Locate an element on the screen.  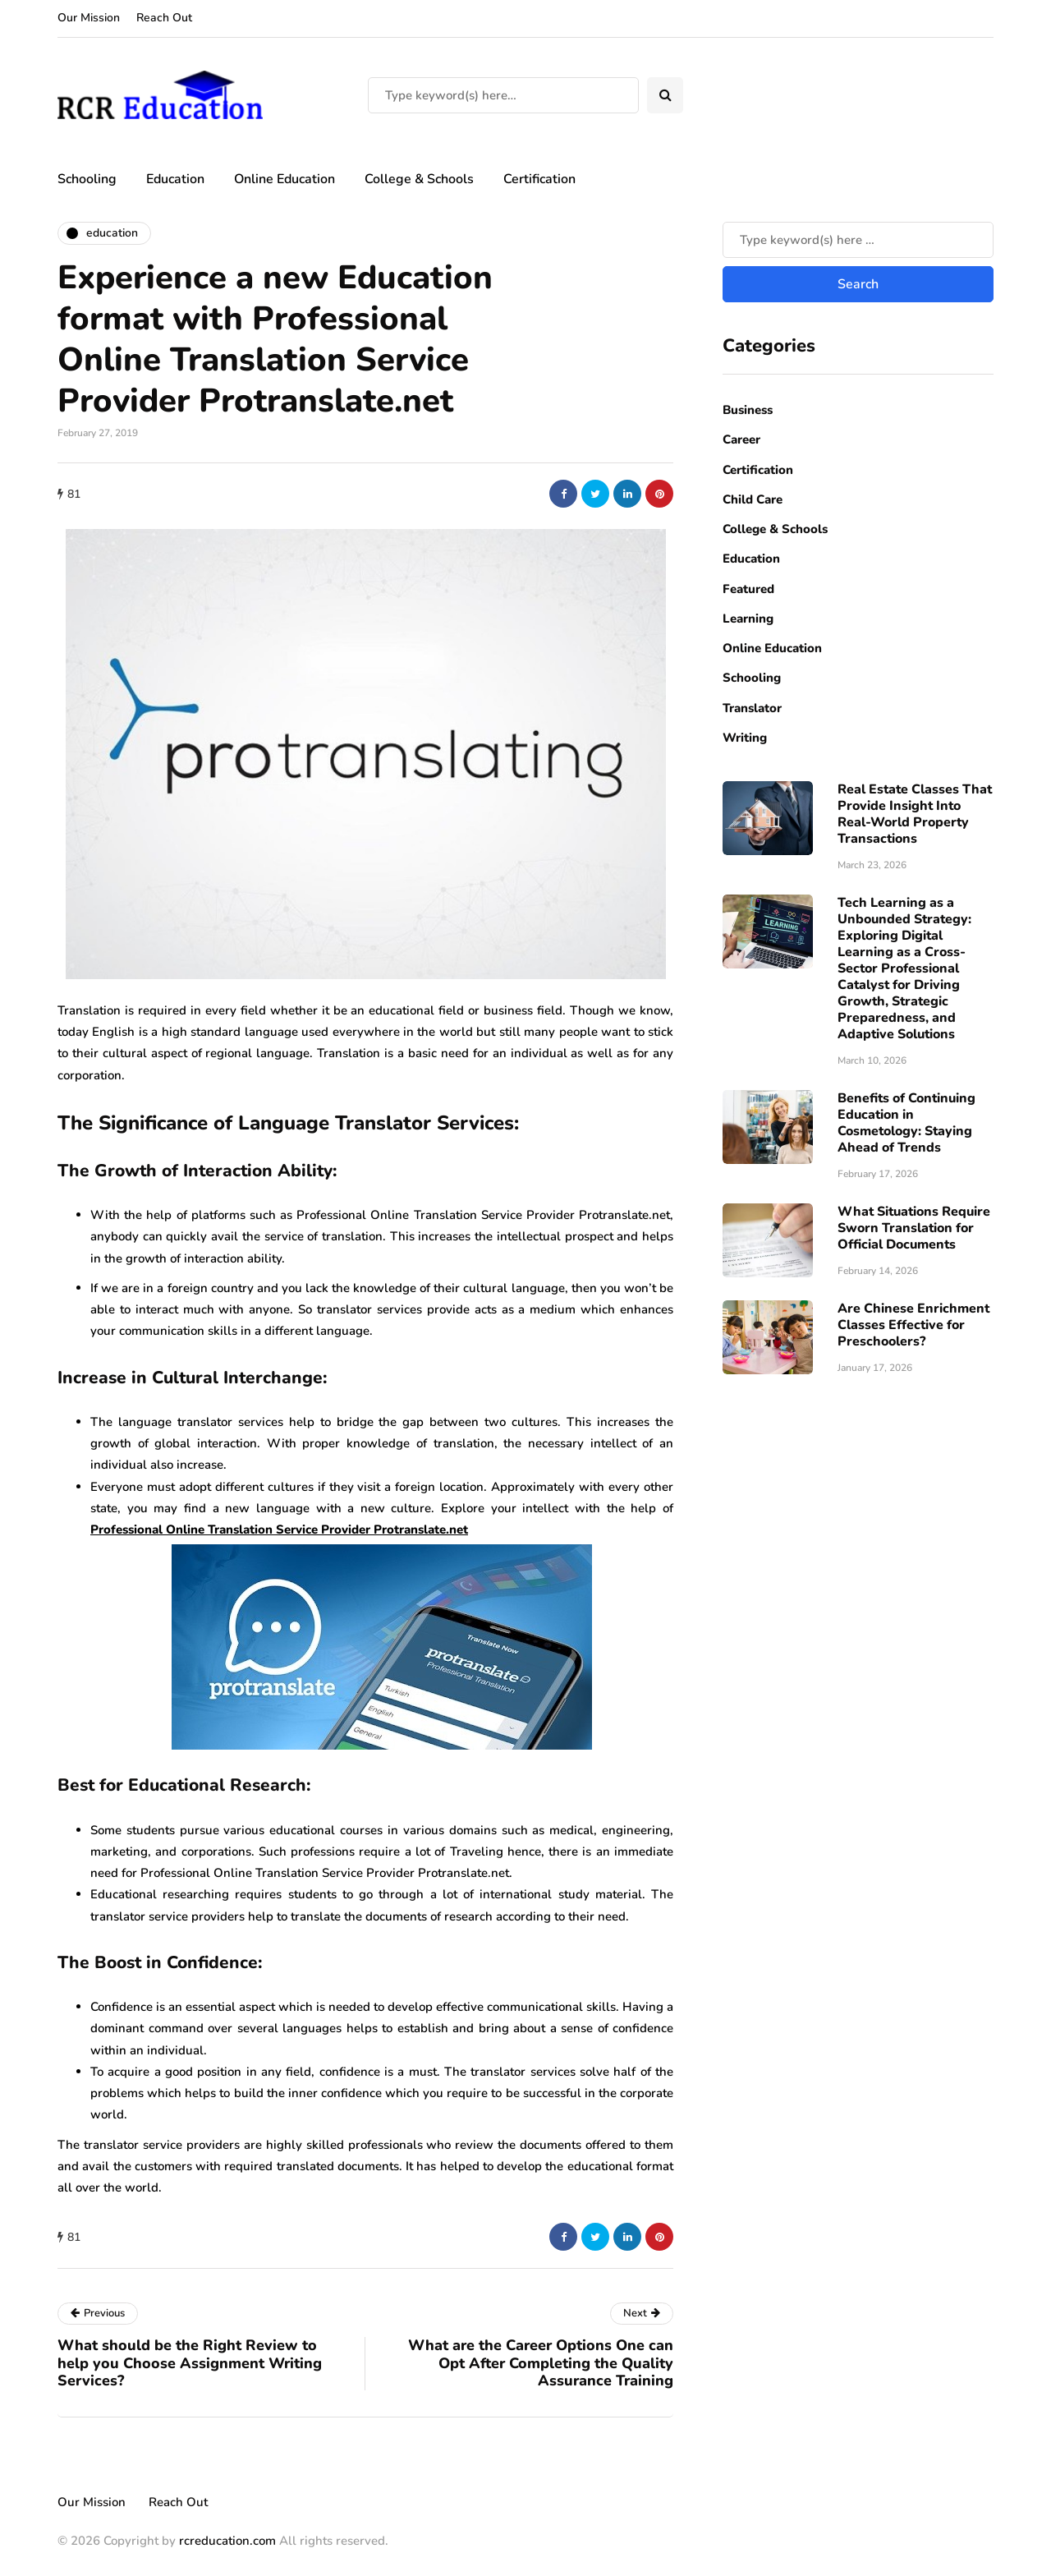
Benefits of Continuing Education in Cosmetology: Staying Ahead of Trends is located at coordinates (906, 1123).